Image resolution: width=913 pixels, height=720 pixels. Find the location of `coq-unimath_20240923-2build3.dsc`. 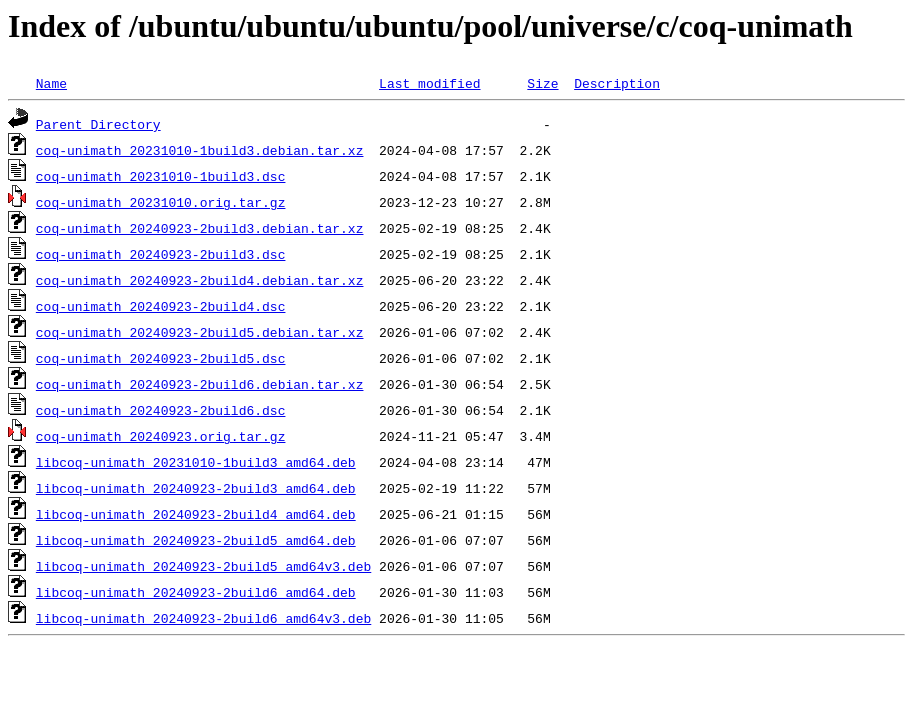

coq-unimath_20240923-2build3.dsc is located at coordinates (161, 254).